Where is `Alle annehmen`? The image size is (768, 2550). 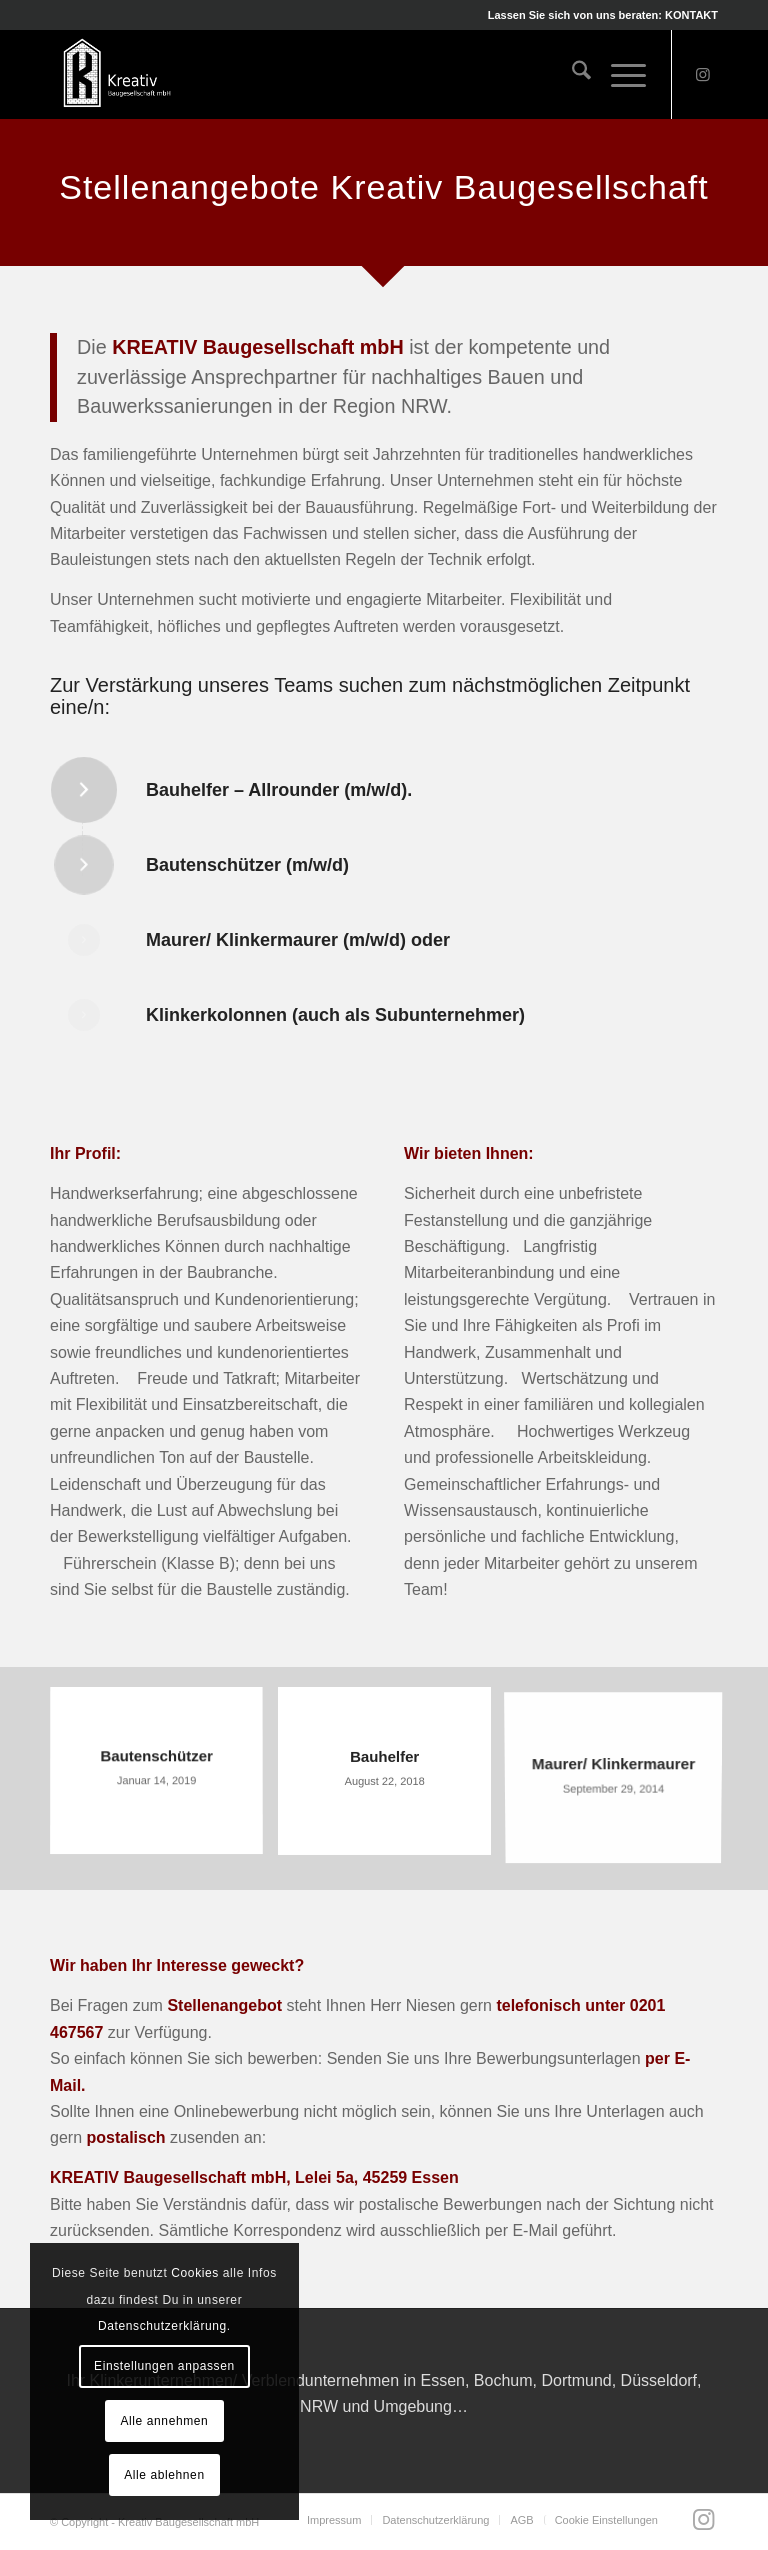 Alle annehmen is located at coordinates (164, 2421).